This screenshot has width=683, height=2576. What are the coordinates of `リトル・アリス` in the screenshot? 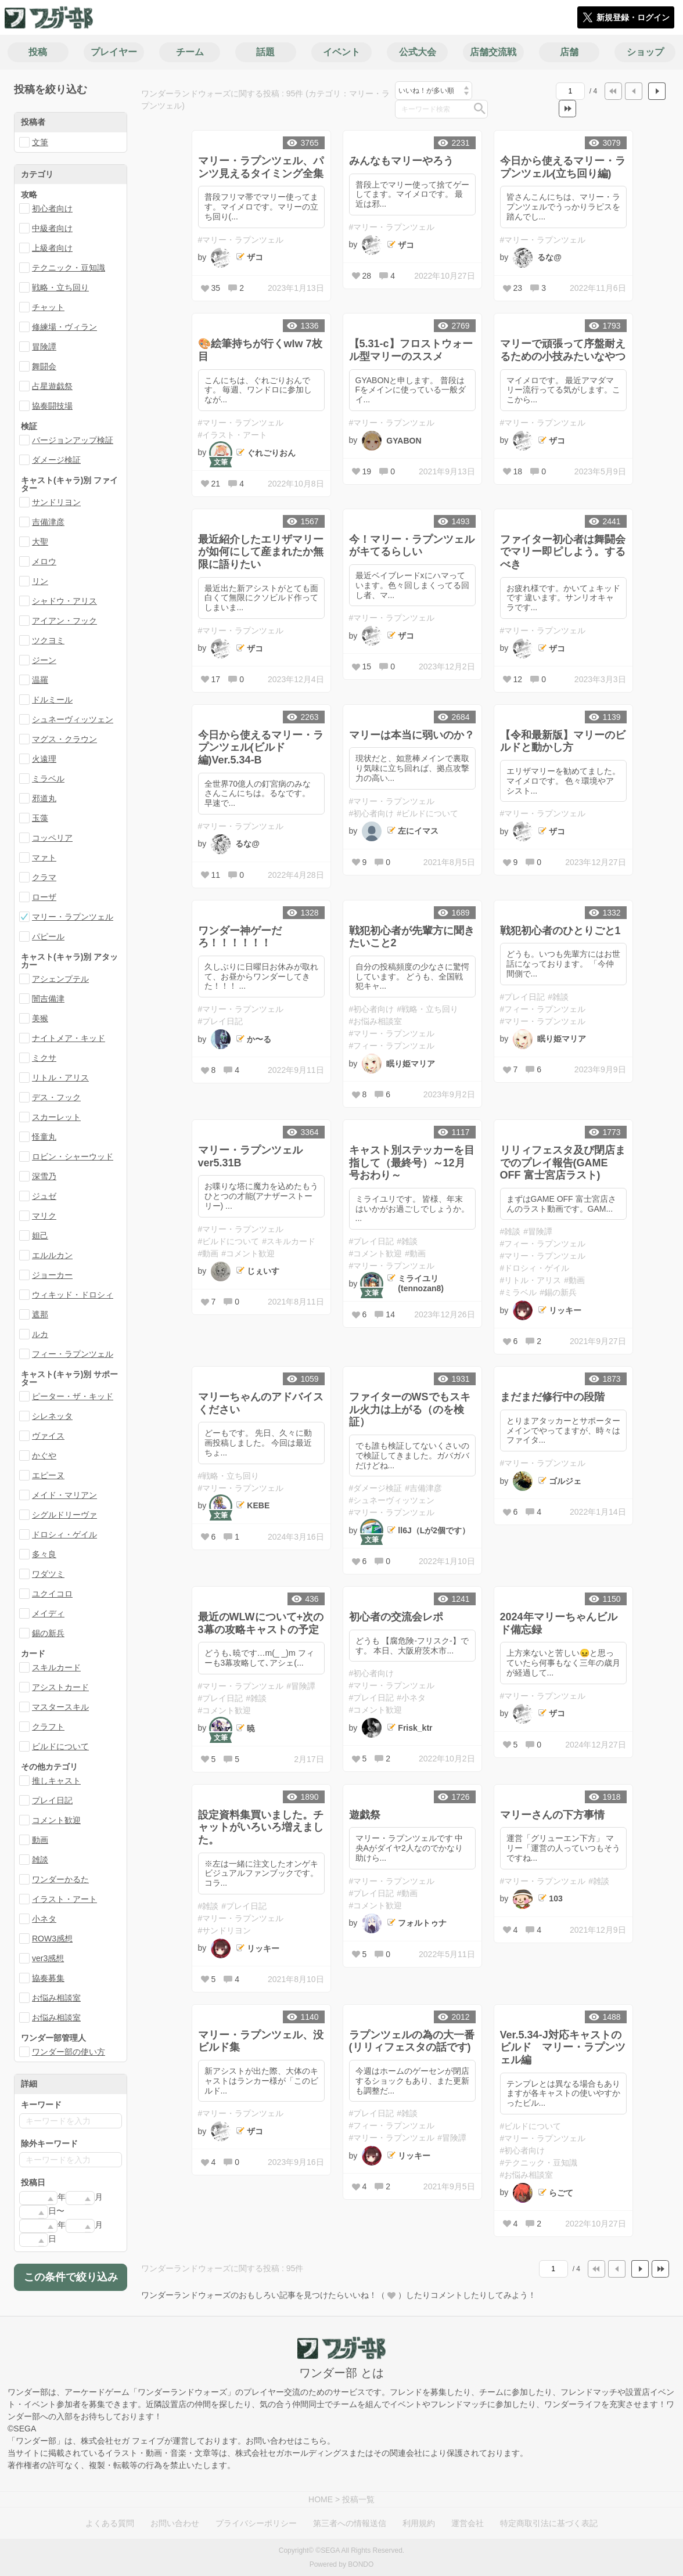 It's located at (60, 1077).